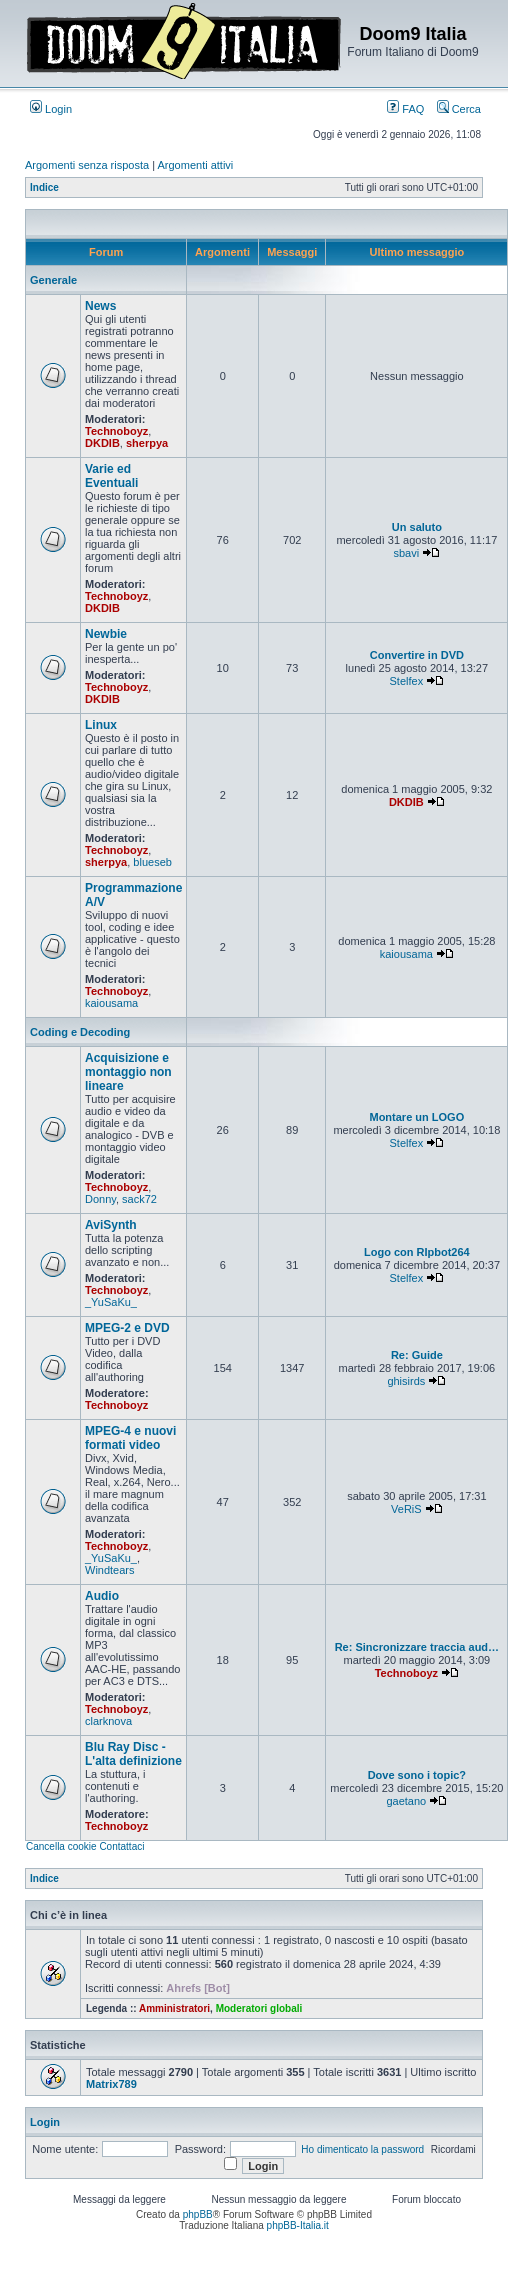  Describe the element at coordinates (130, 1438) in the screenshot. I see `MPEG-4 e nuovi formati video` at that location.